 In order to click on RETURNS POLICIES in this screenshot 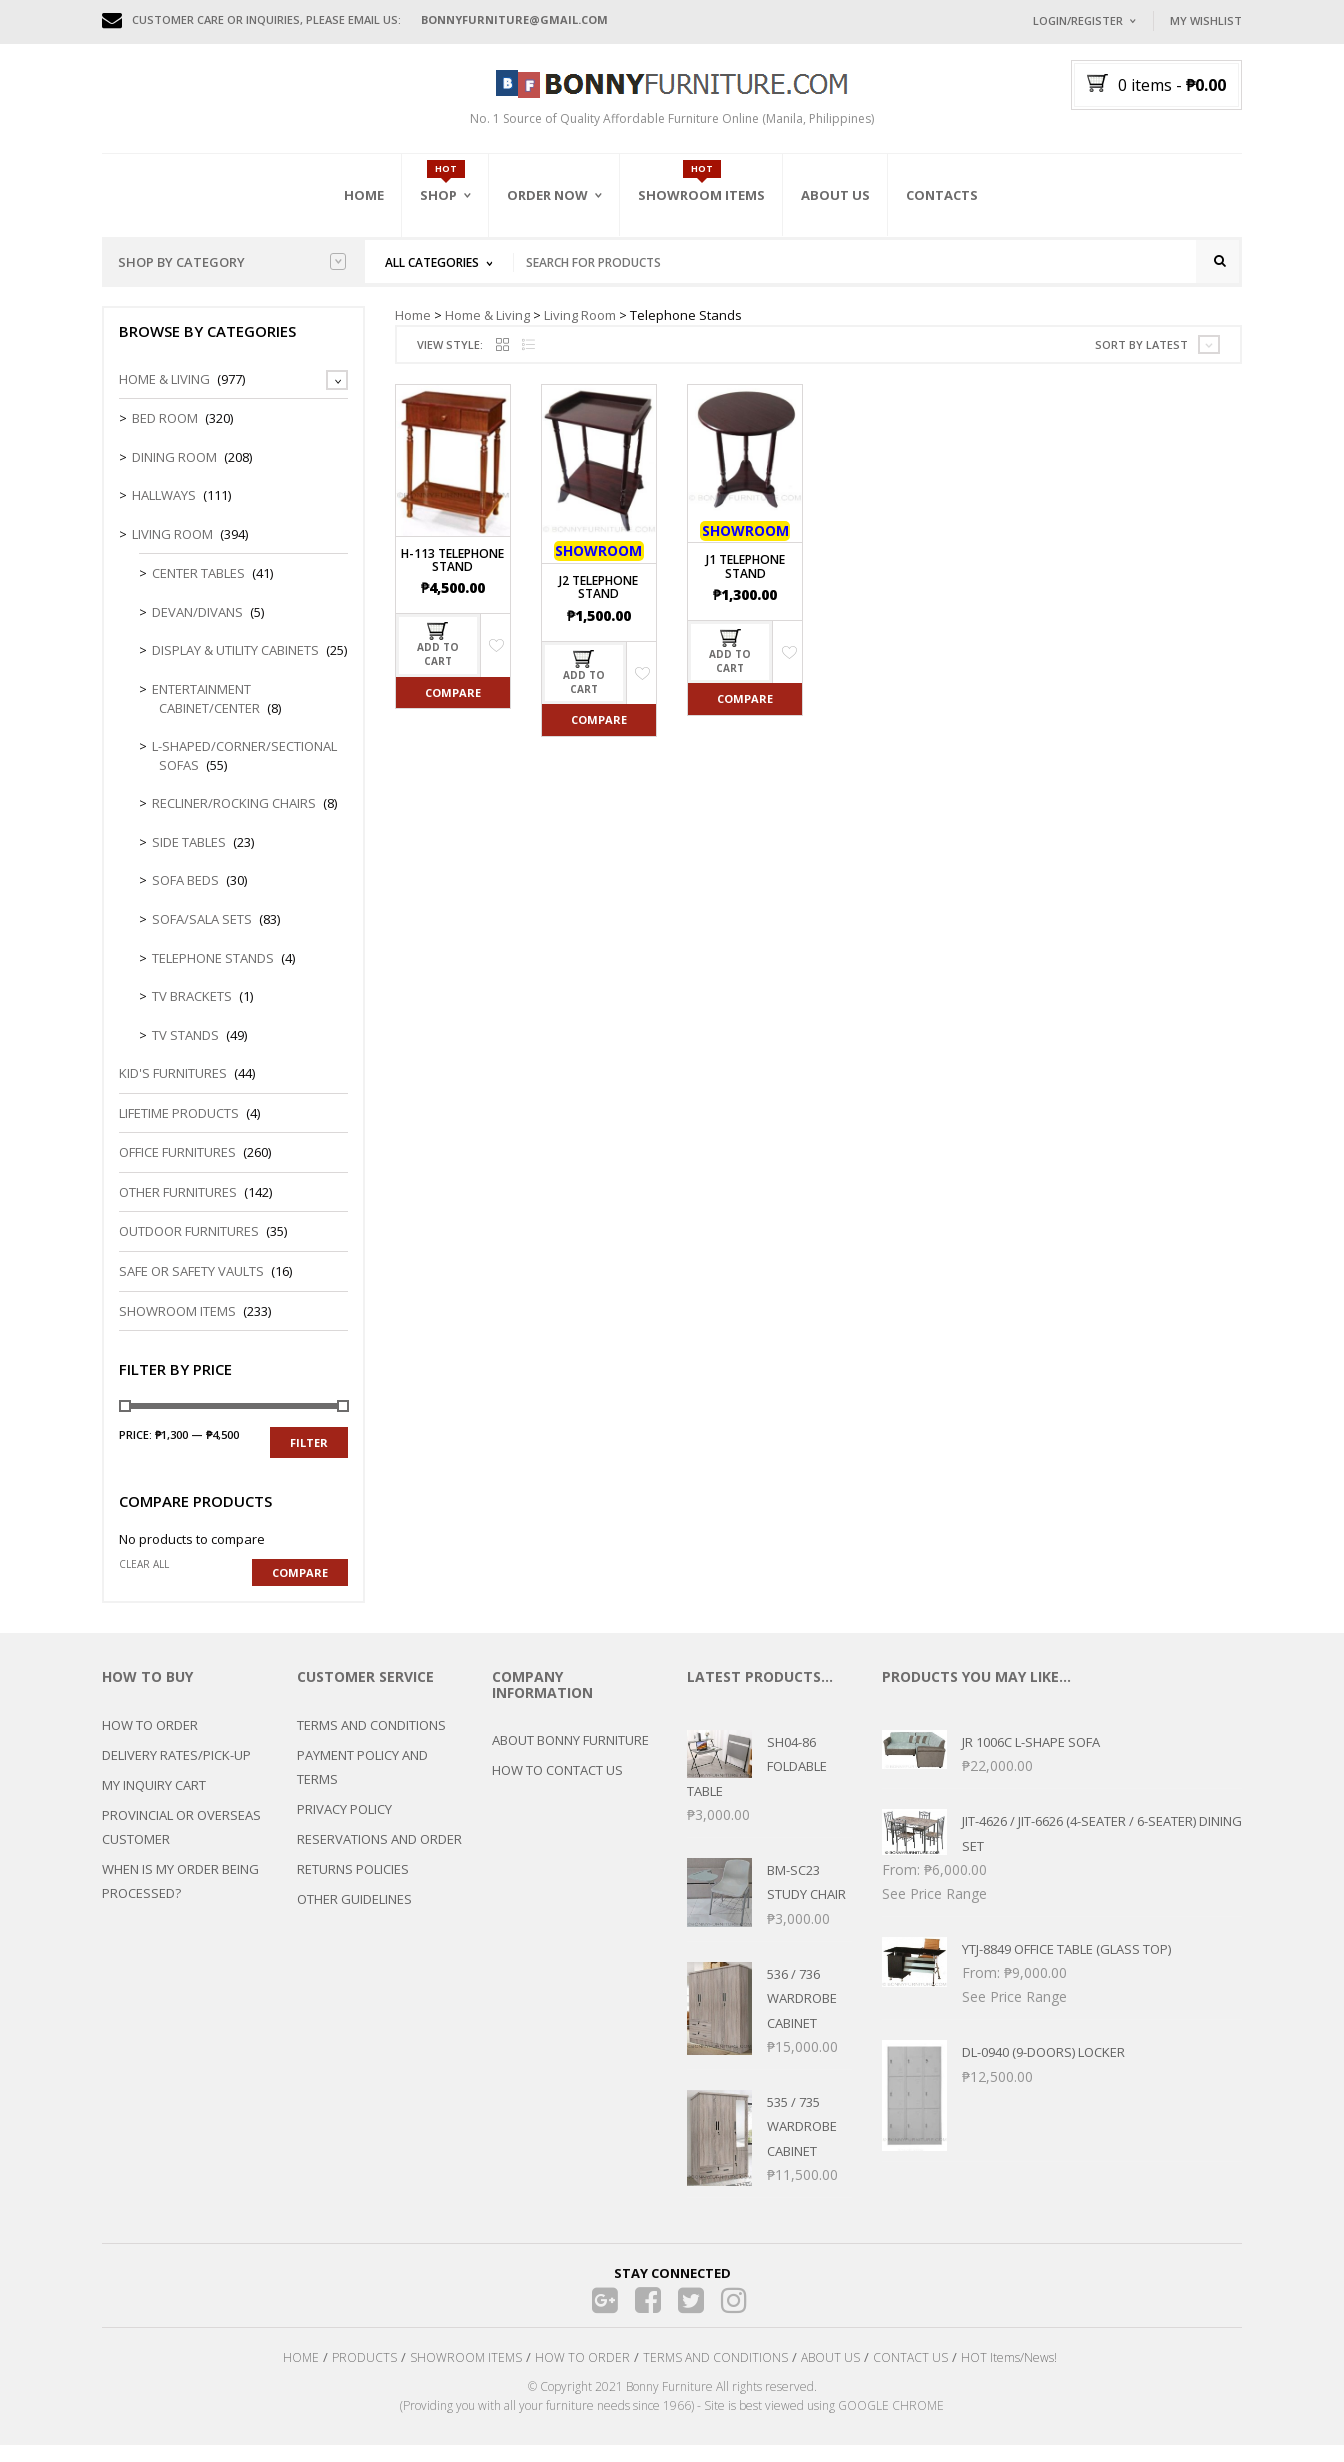, I will do `click(353, 1885)`.